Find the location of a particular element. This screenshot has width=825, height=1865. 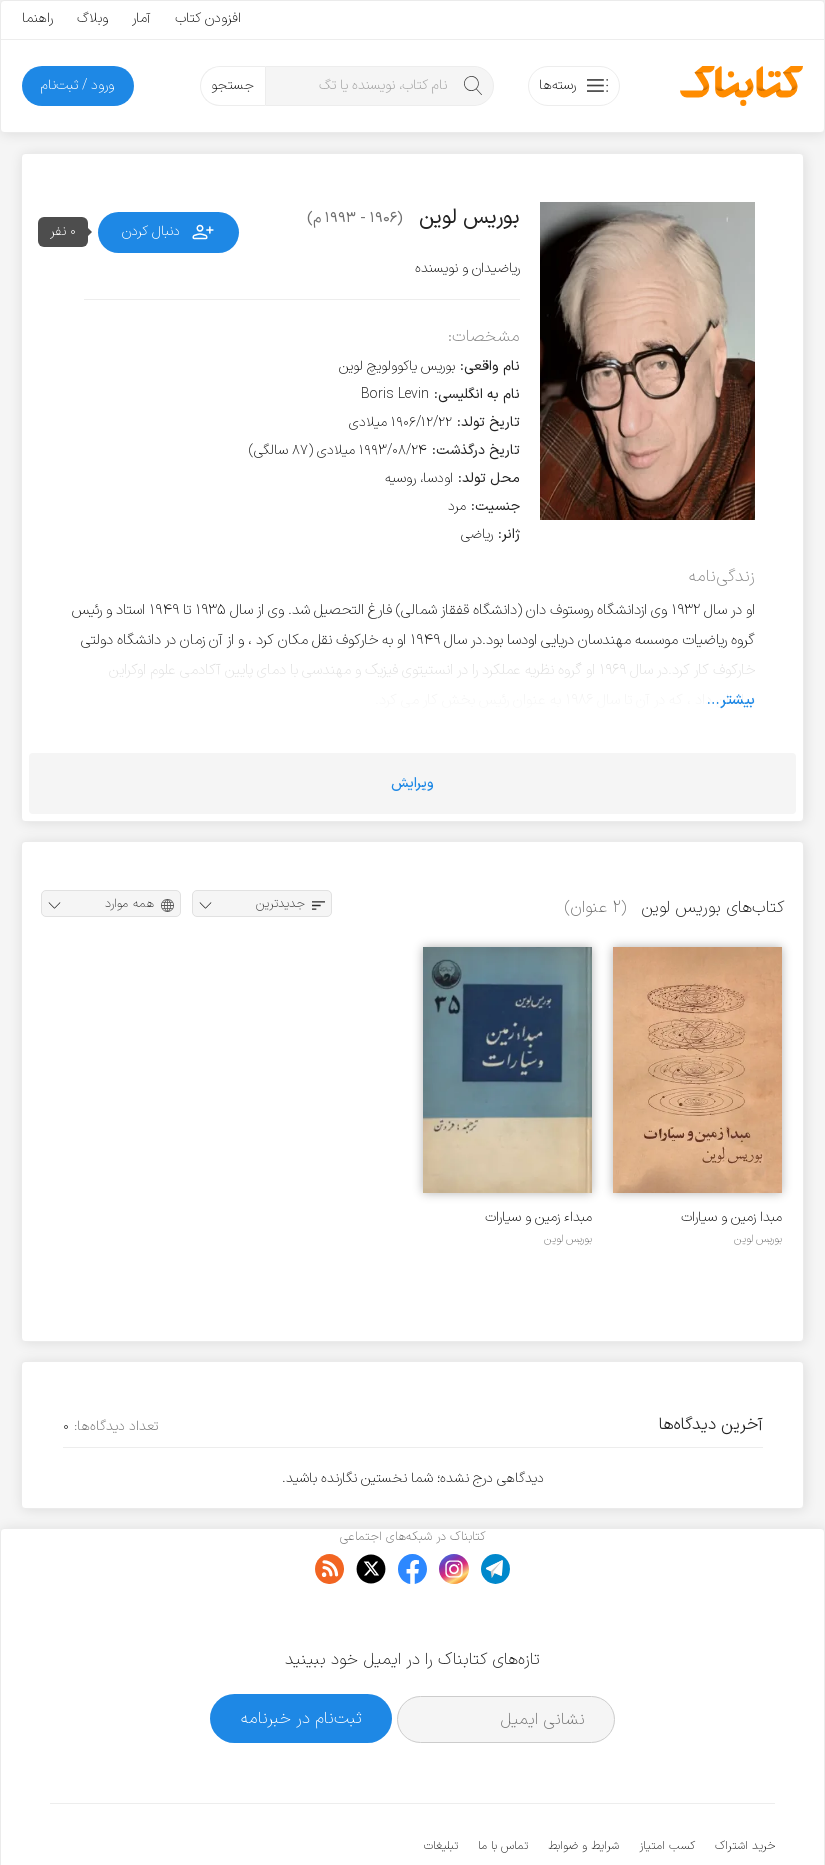

راهنما is located at coordinates (37, 18).